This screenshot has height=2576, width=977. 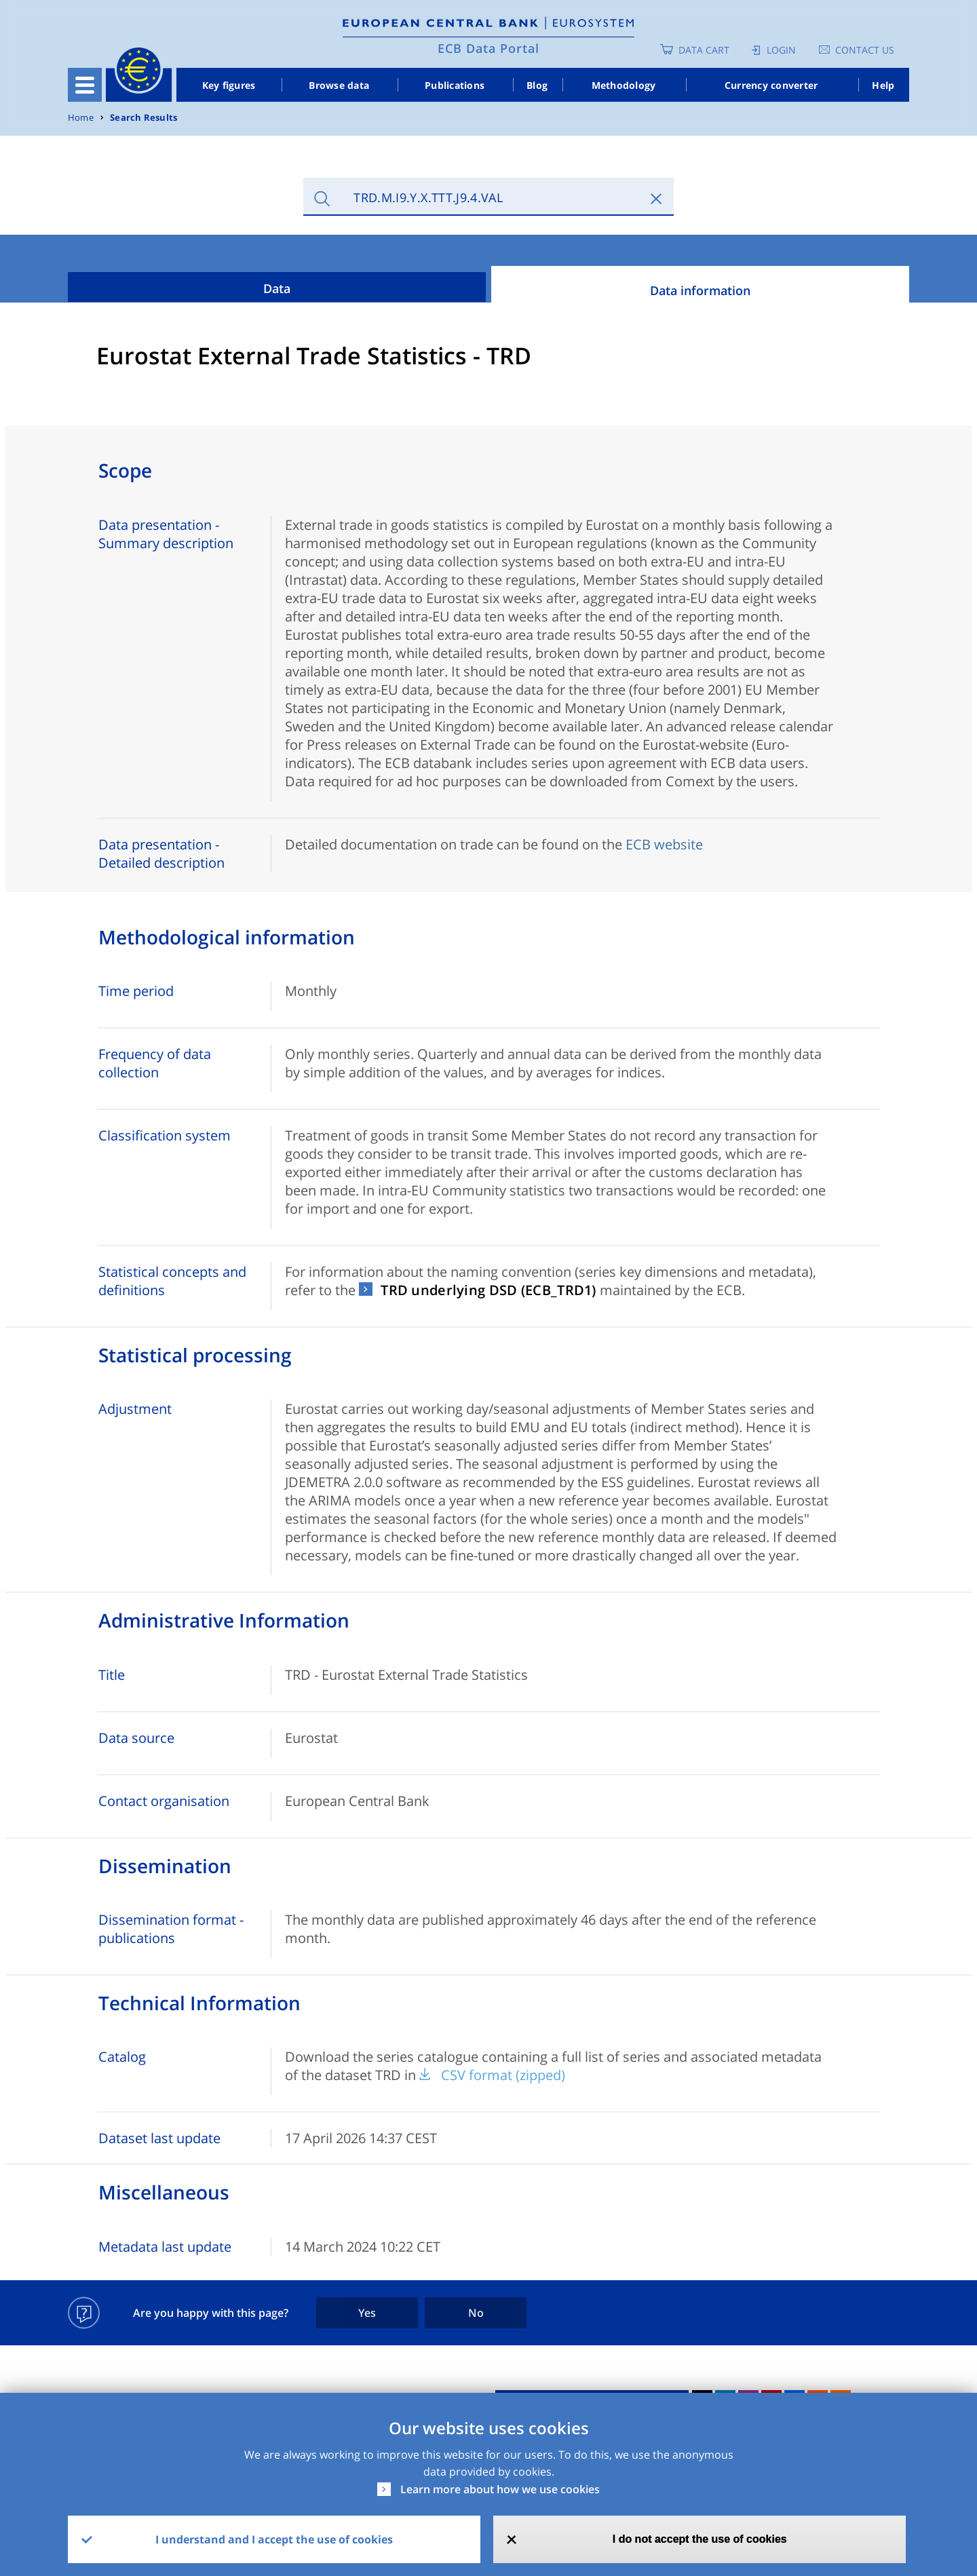 What do you see at coordinates (276, 288) in the screenshot?
I see `Data` at bounding box center [276, 288].